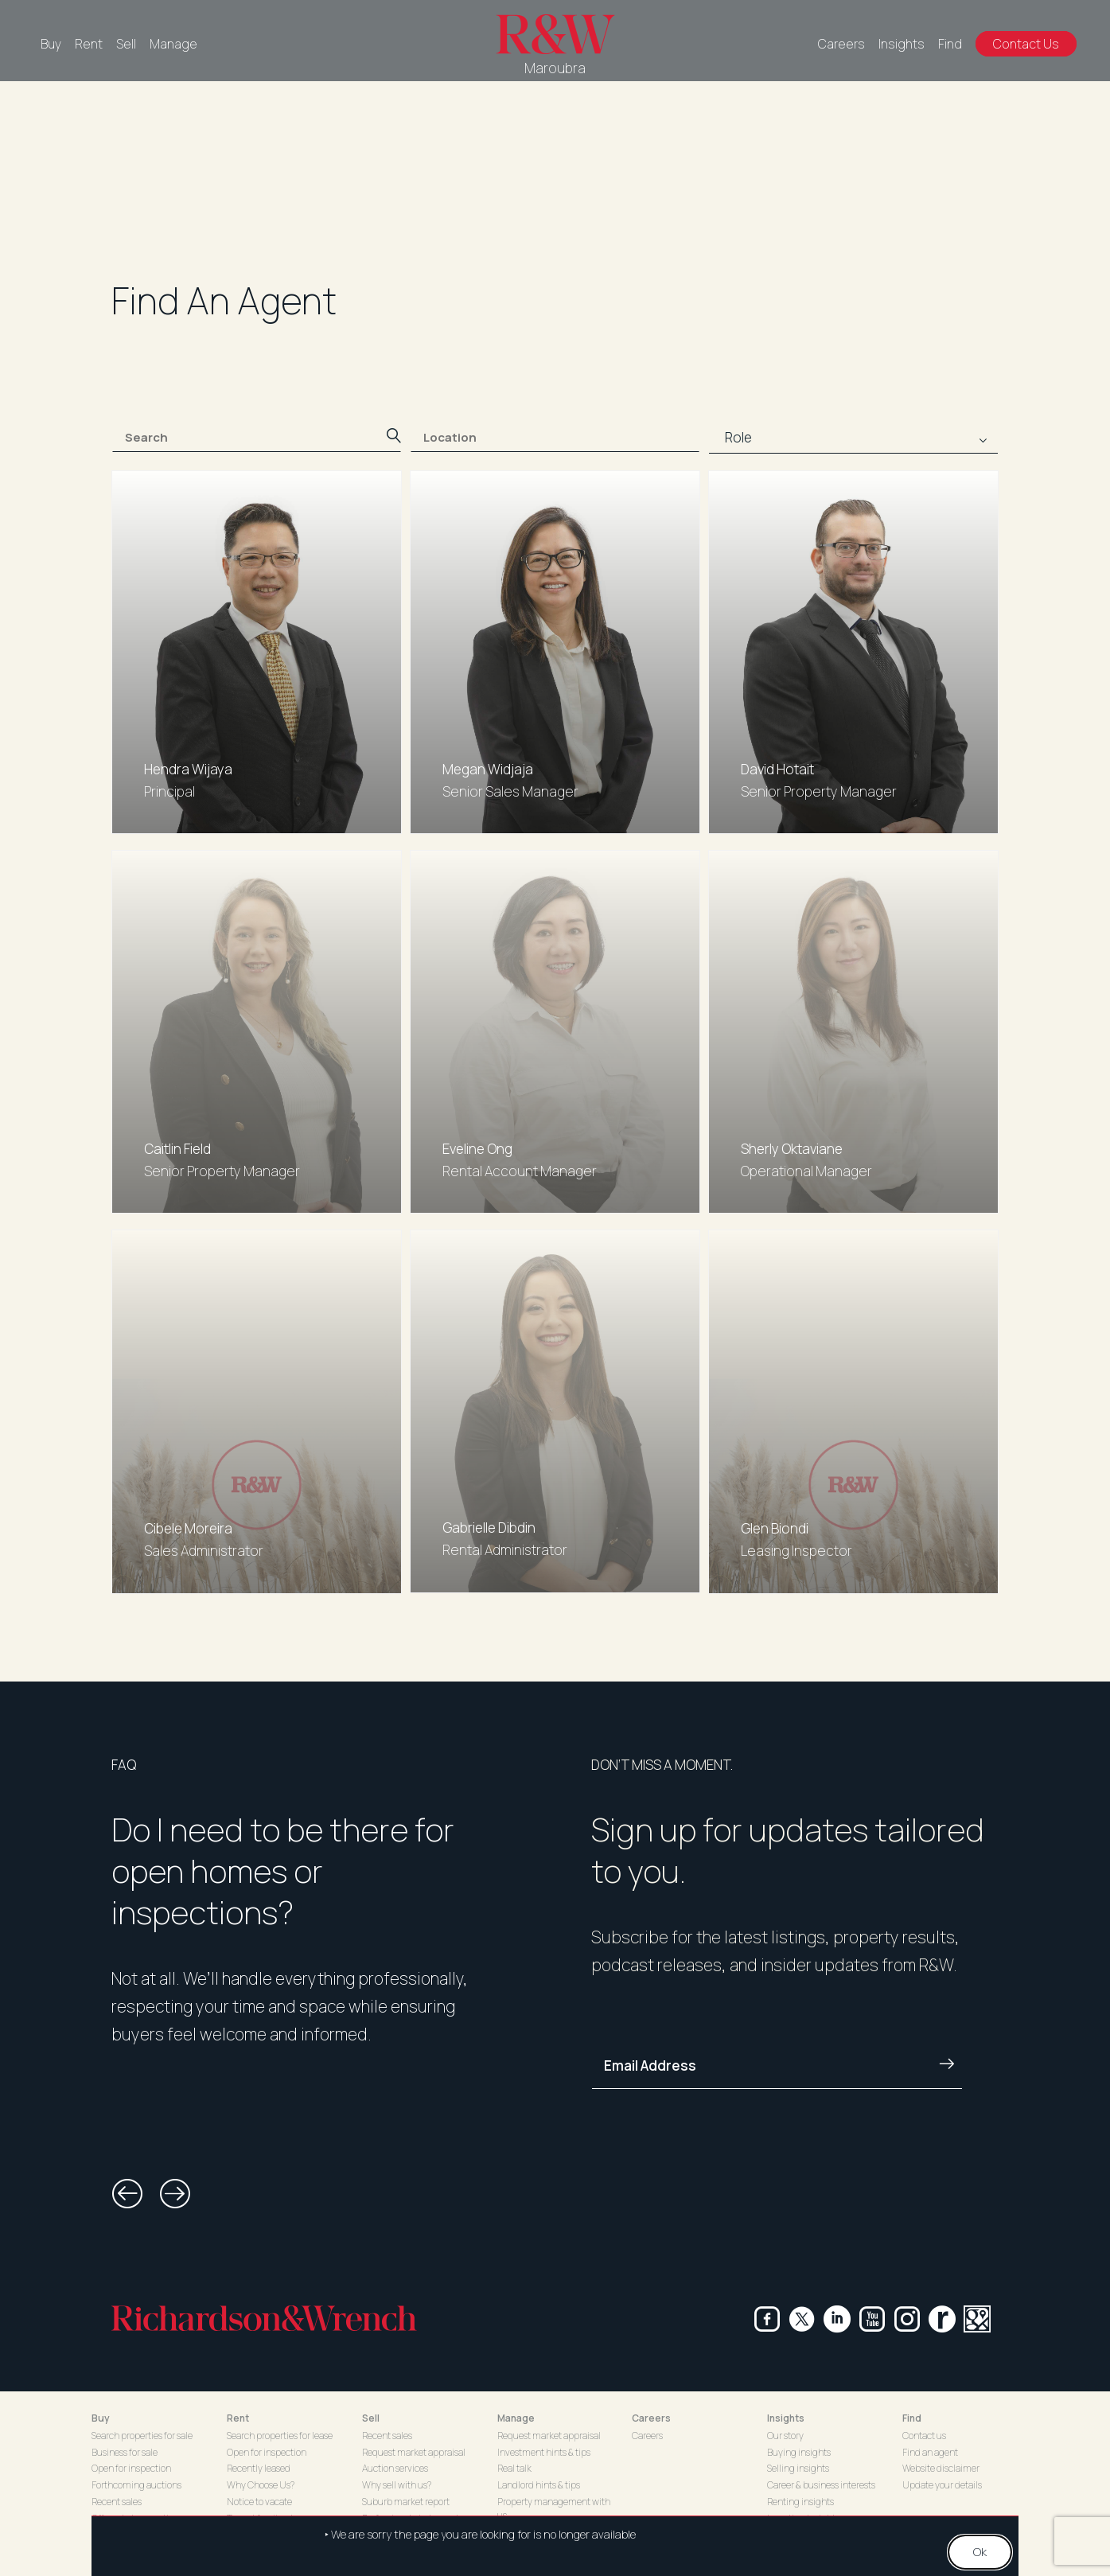  What do you see at coordinates (395, 2468) in the screenshot?
I see `Auction services` at bounding box center [395, 2468].